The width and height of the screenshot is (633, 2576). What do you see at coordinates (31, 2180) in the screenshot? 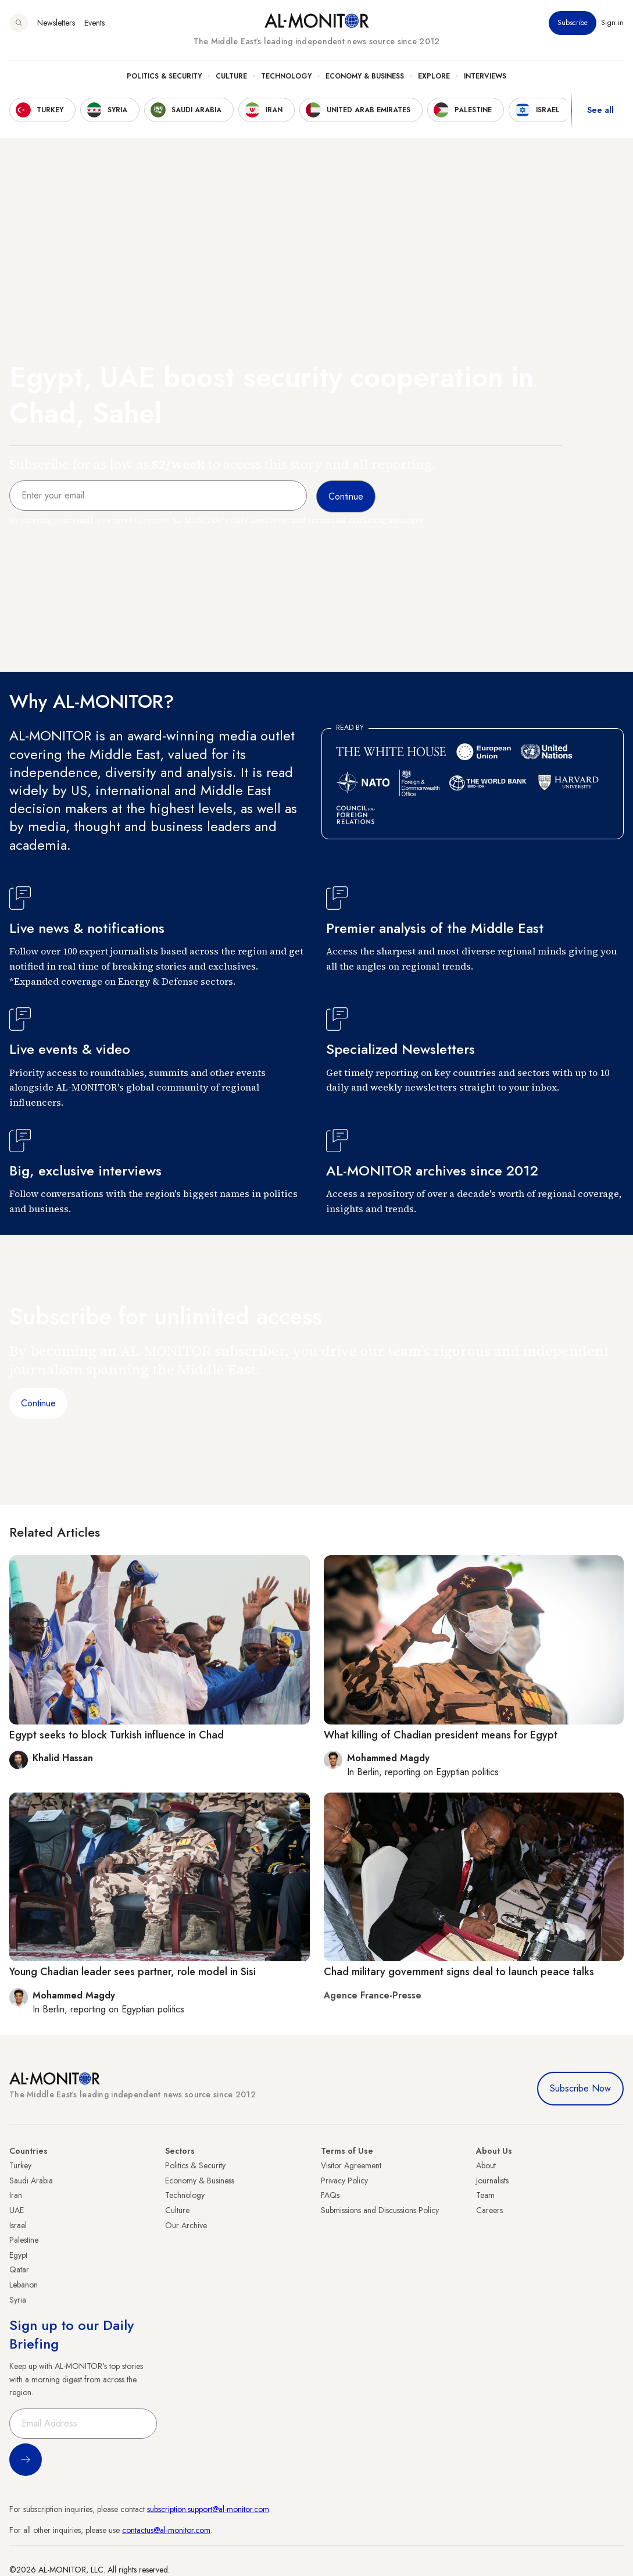
I see `Saudi Arabia` at bounding box center [31, 2180].